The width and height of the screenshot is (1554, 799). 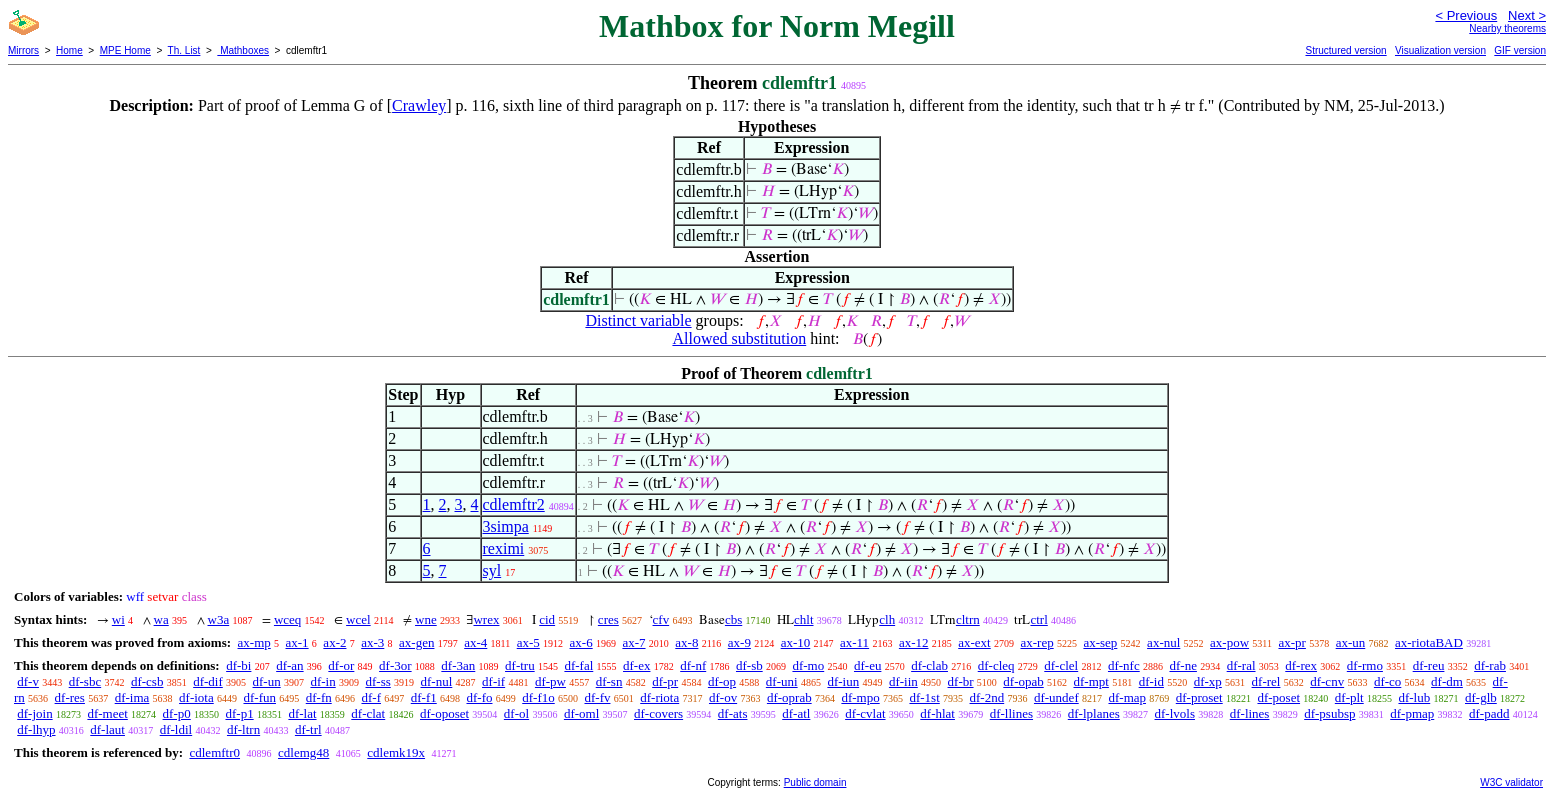 I want to click on df-mpo, so click(x=860, y=697).